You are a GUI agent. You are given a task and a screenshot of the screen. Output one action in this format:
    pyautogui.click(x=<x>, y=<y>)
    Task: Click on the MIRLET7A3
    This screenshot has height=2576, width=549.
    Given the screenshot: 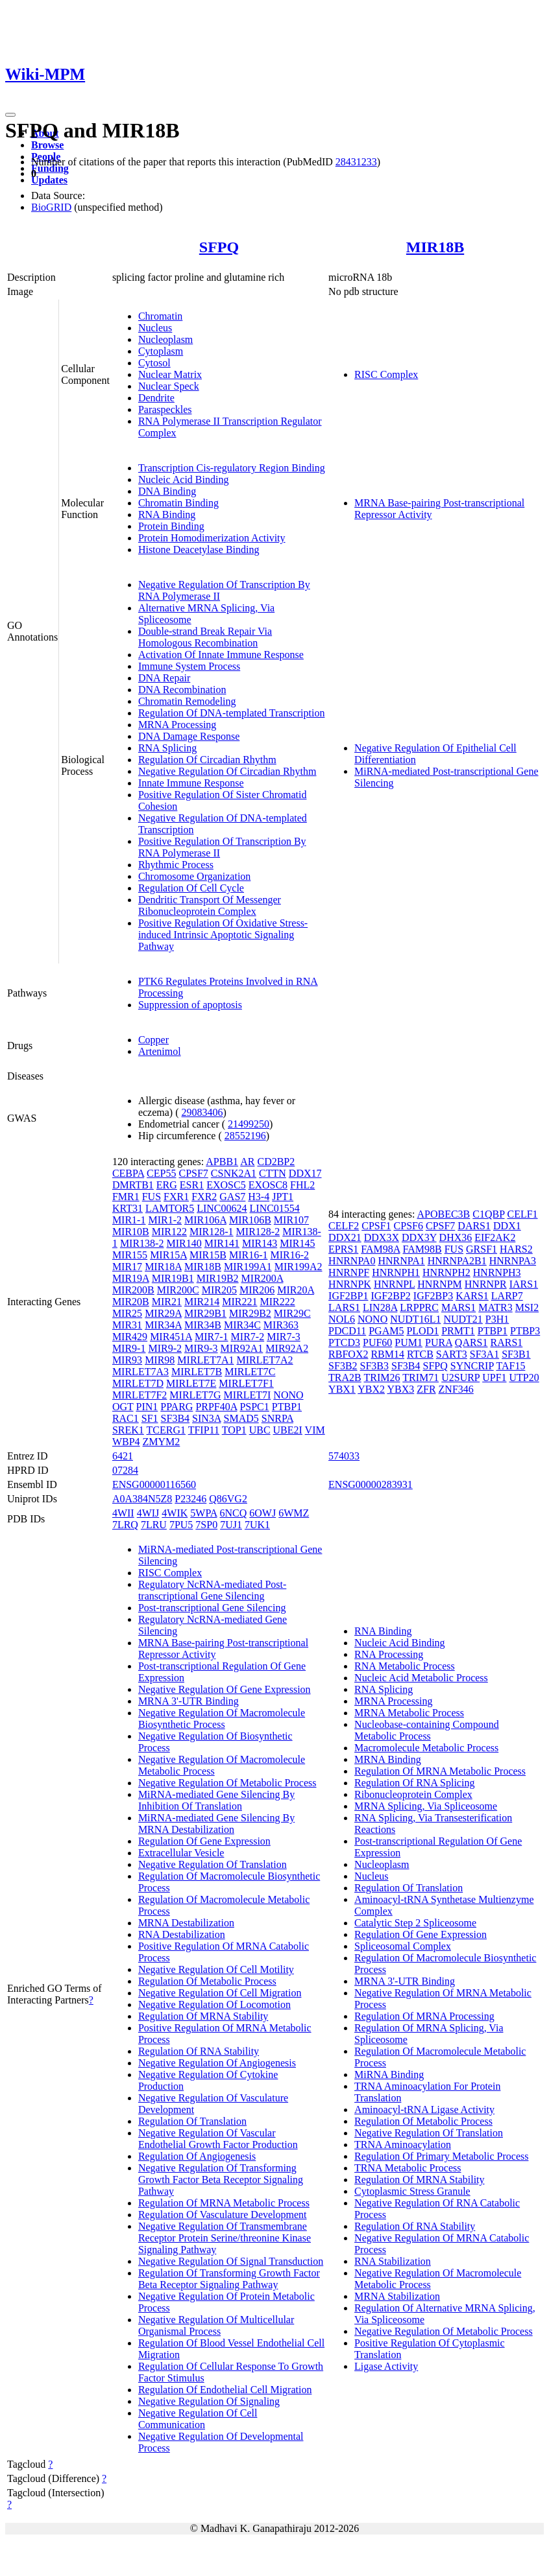 What is the action you would take?
    pyautogui.click(x=140, y=1371)
    